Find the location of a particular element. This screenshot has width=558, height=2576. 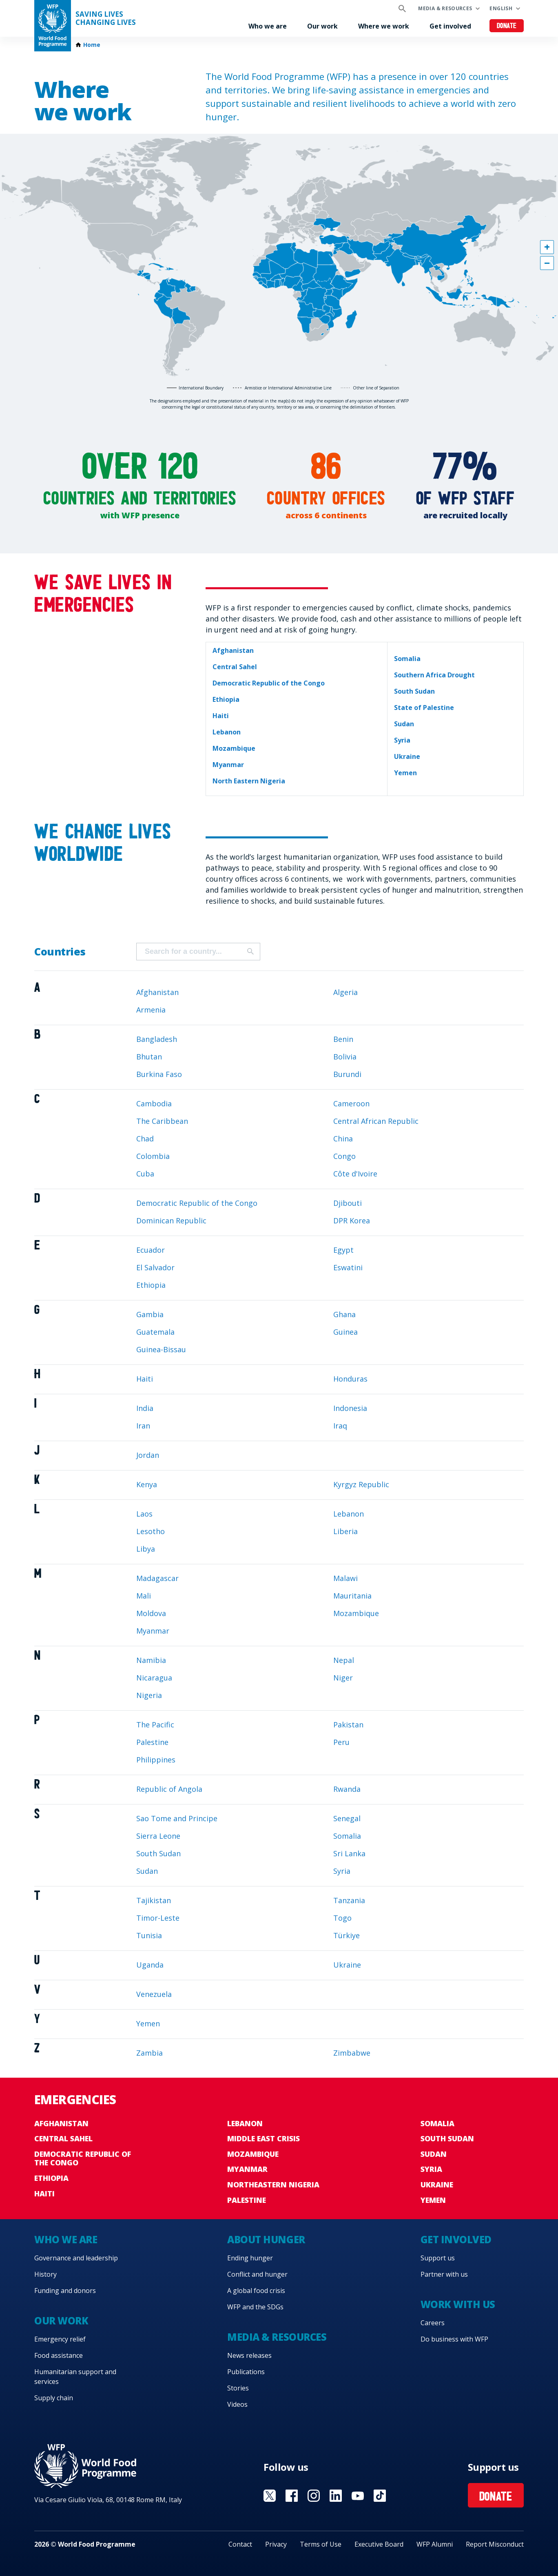

Armenia is located at coordinates (151, 1010).